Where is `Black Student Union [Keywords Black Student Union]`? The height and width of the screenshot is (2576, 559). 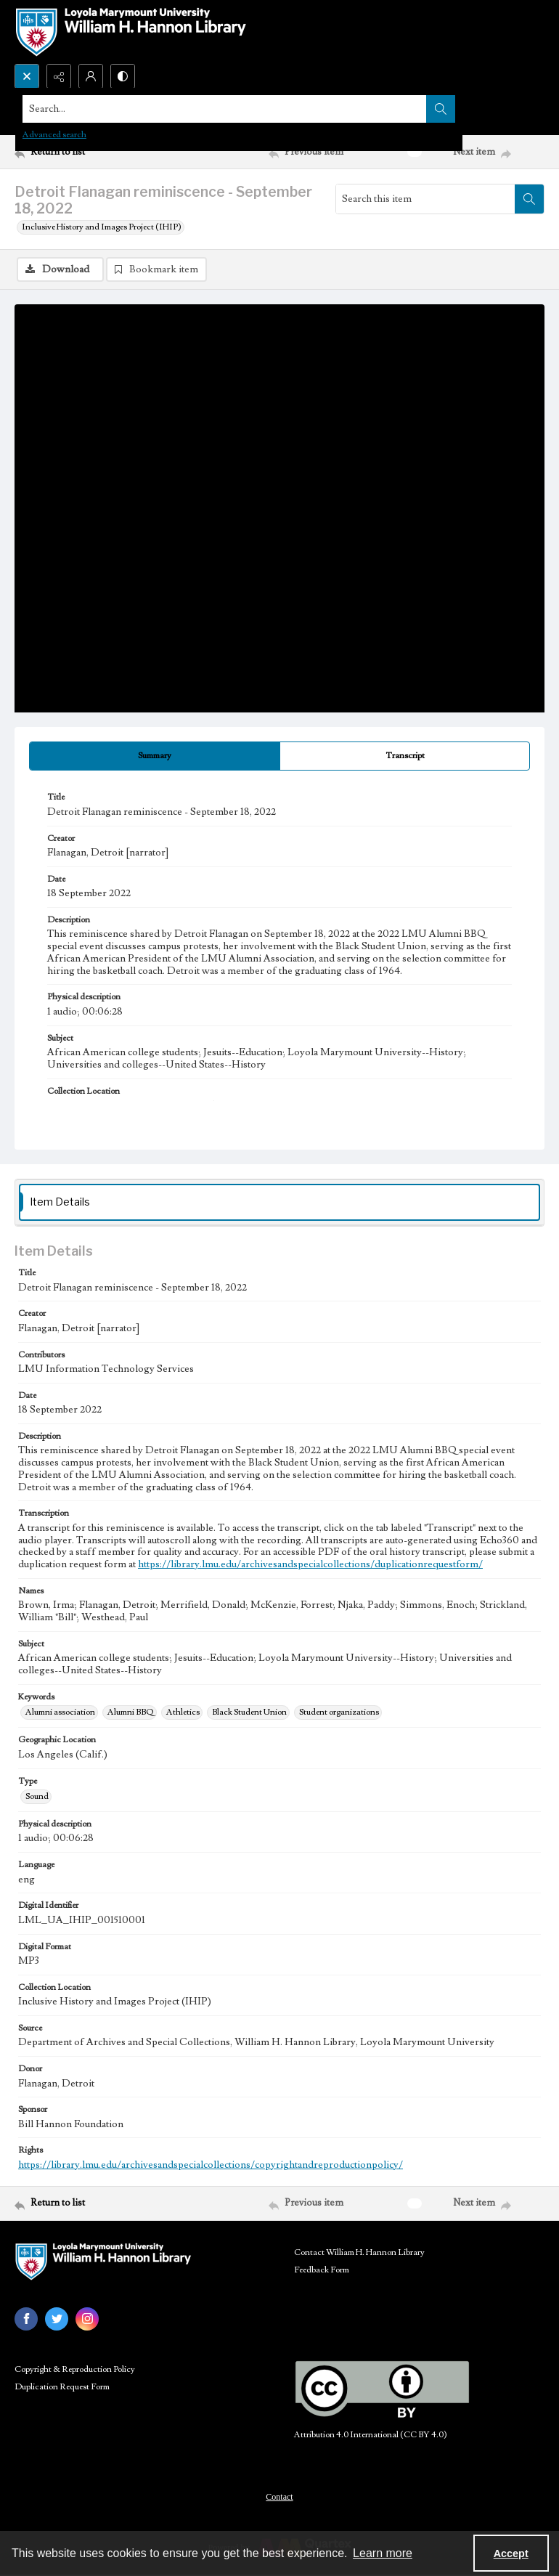 Black Student Union [Keywords Black Student Union] is located at coordinates (249, 1712).